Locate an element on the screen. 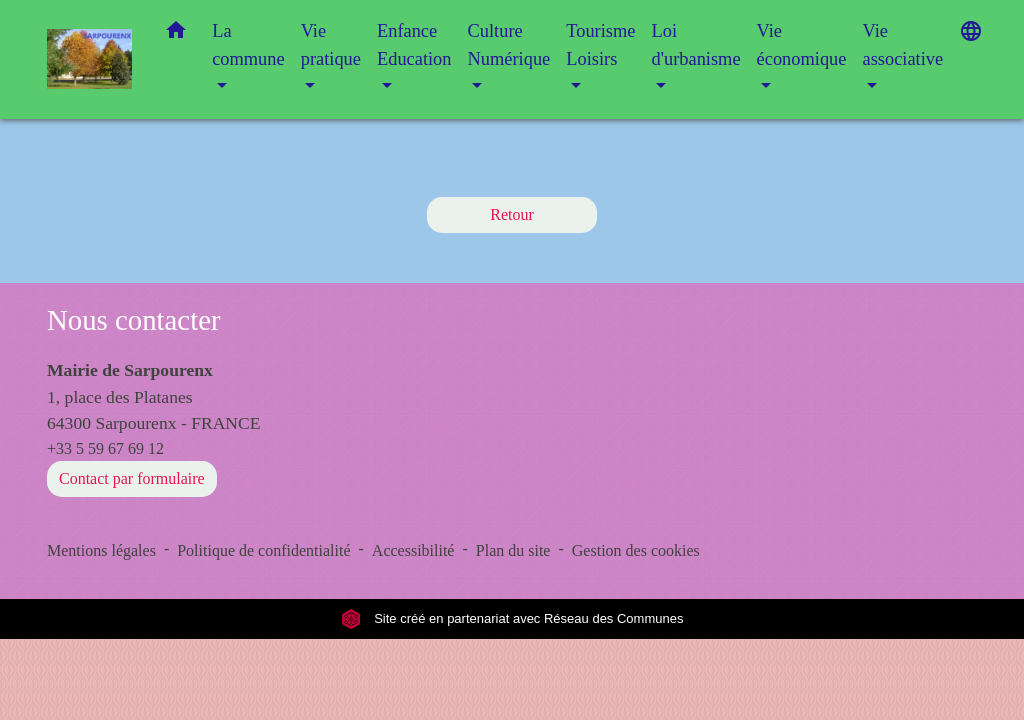 The image size is (1024, 720). Vie économique [button] is located at coordinates (802, 45).